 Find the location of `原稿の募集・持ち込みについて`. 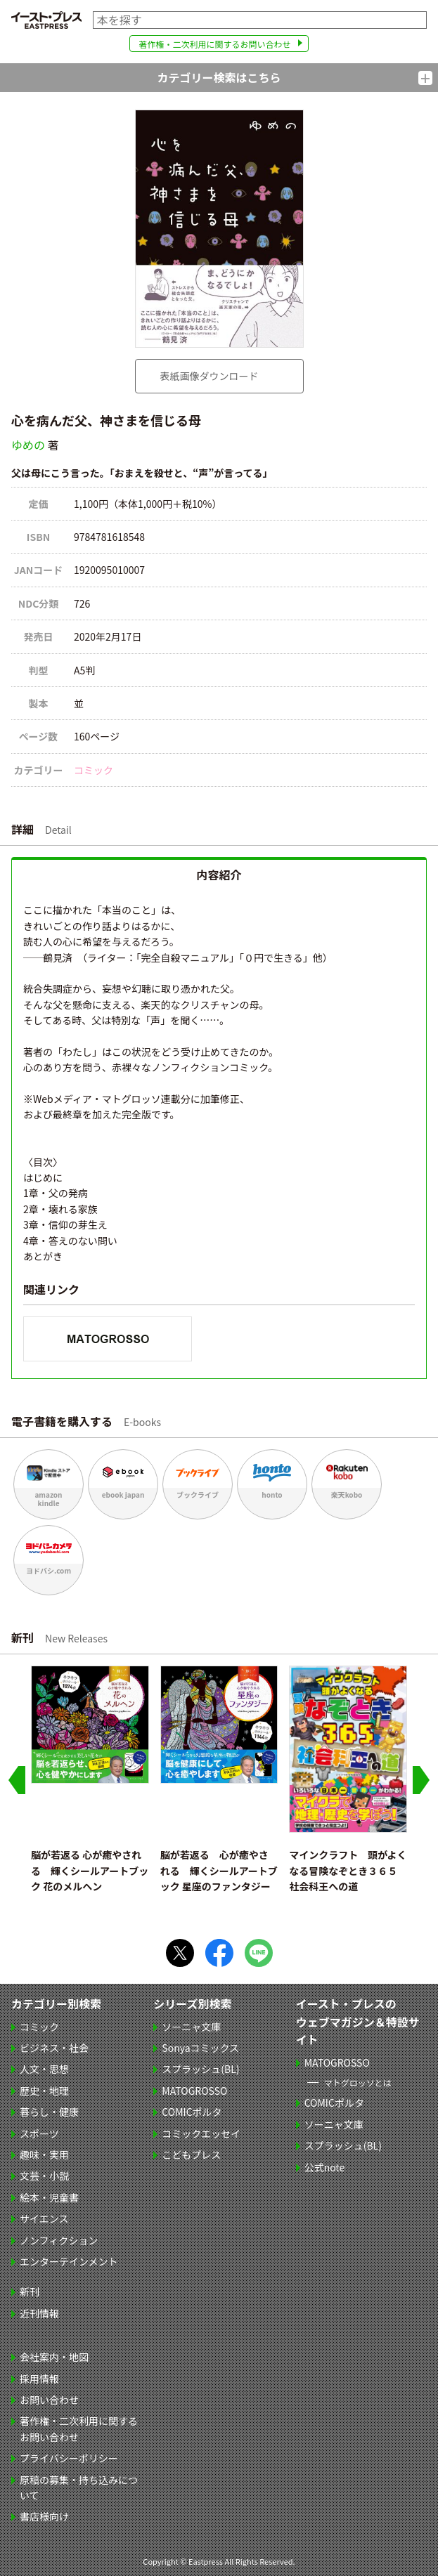

原稿の募集・持ち込みについて is located at coordinates (79, 2487).